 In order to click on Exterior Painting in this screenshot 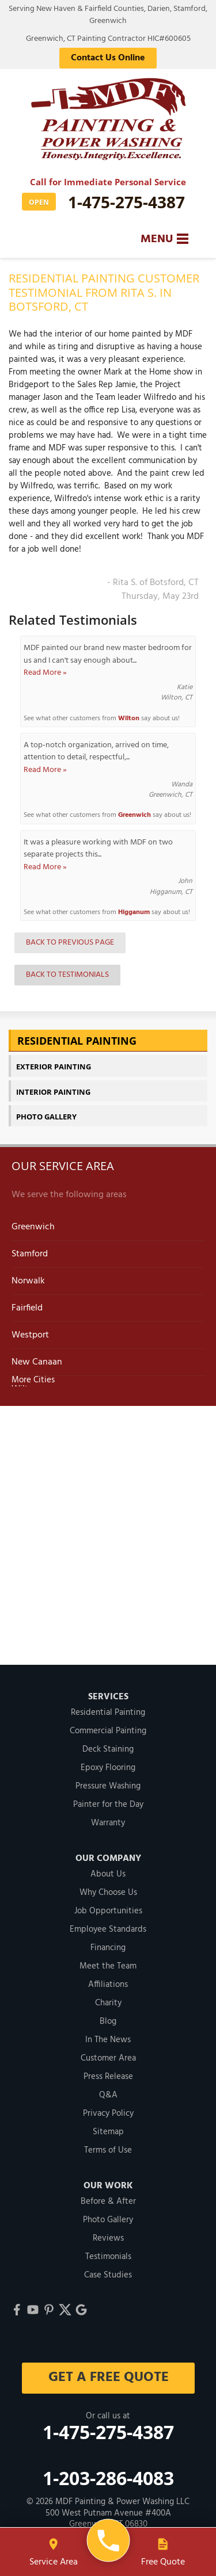, I will do `click(53, 1066)`.